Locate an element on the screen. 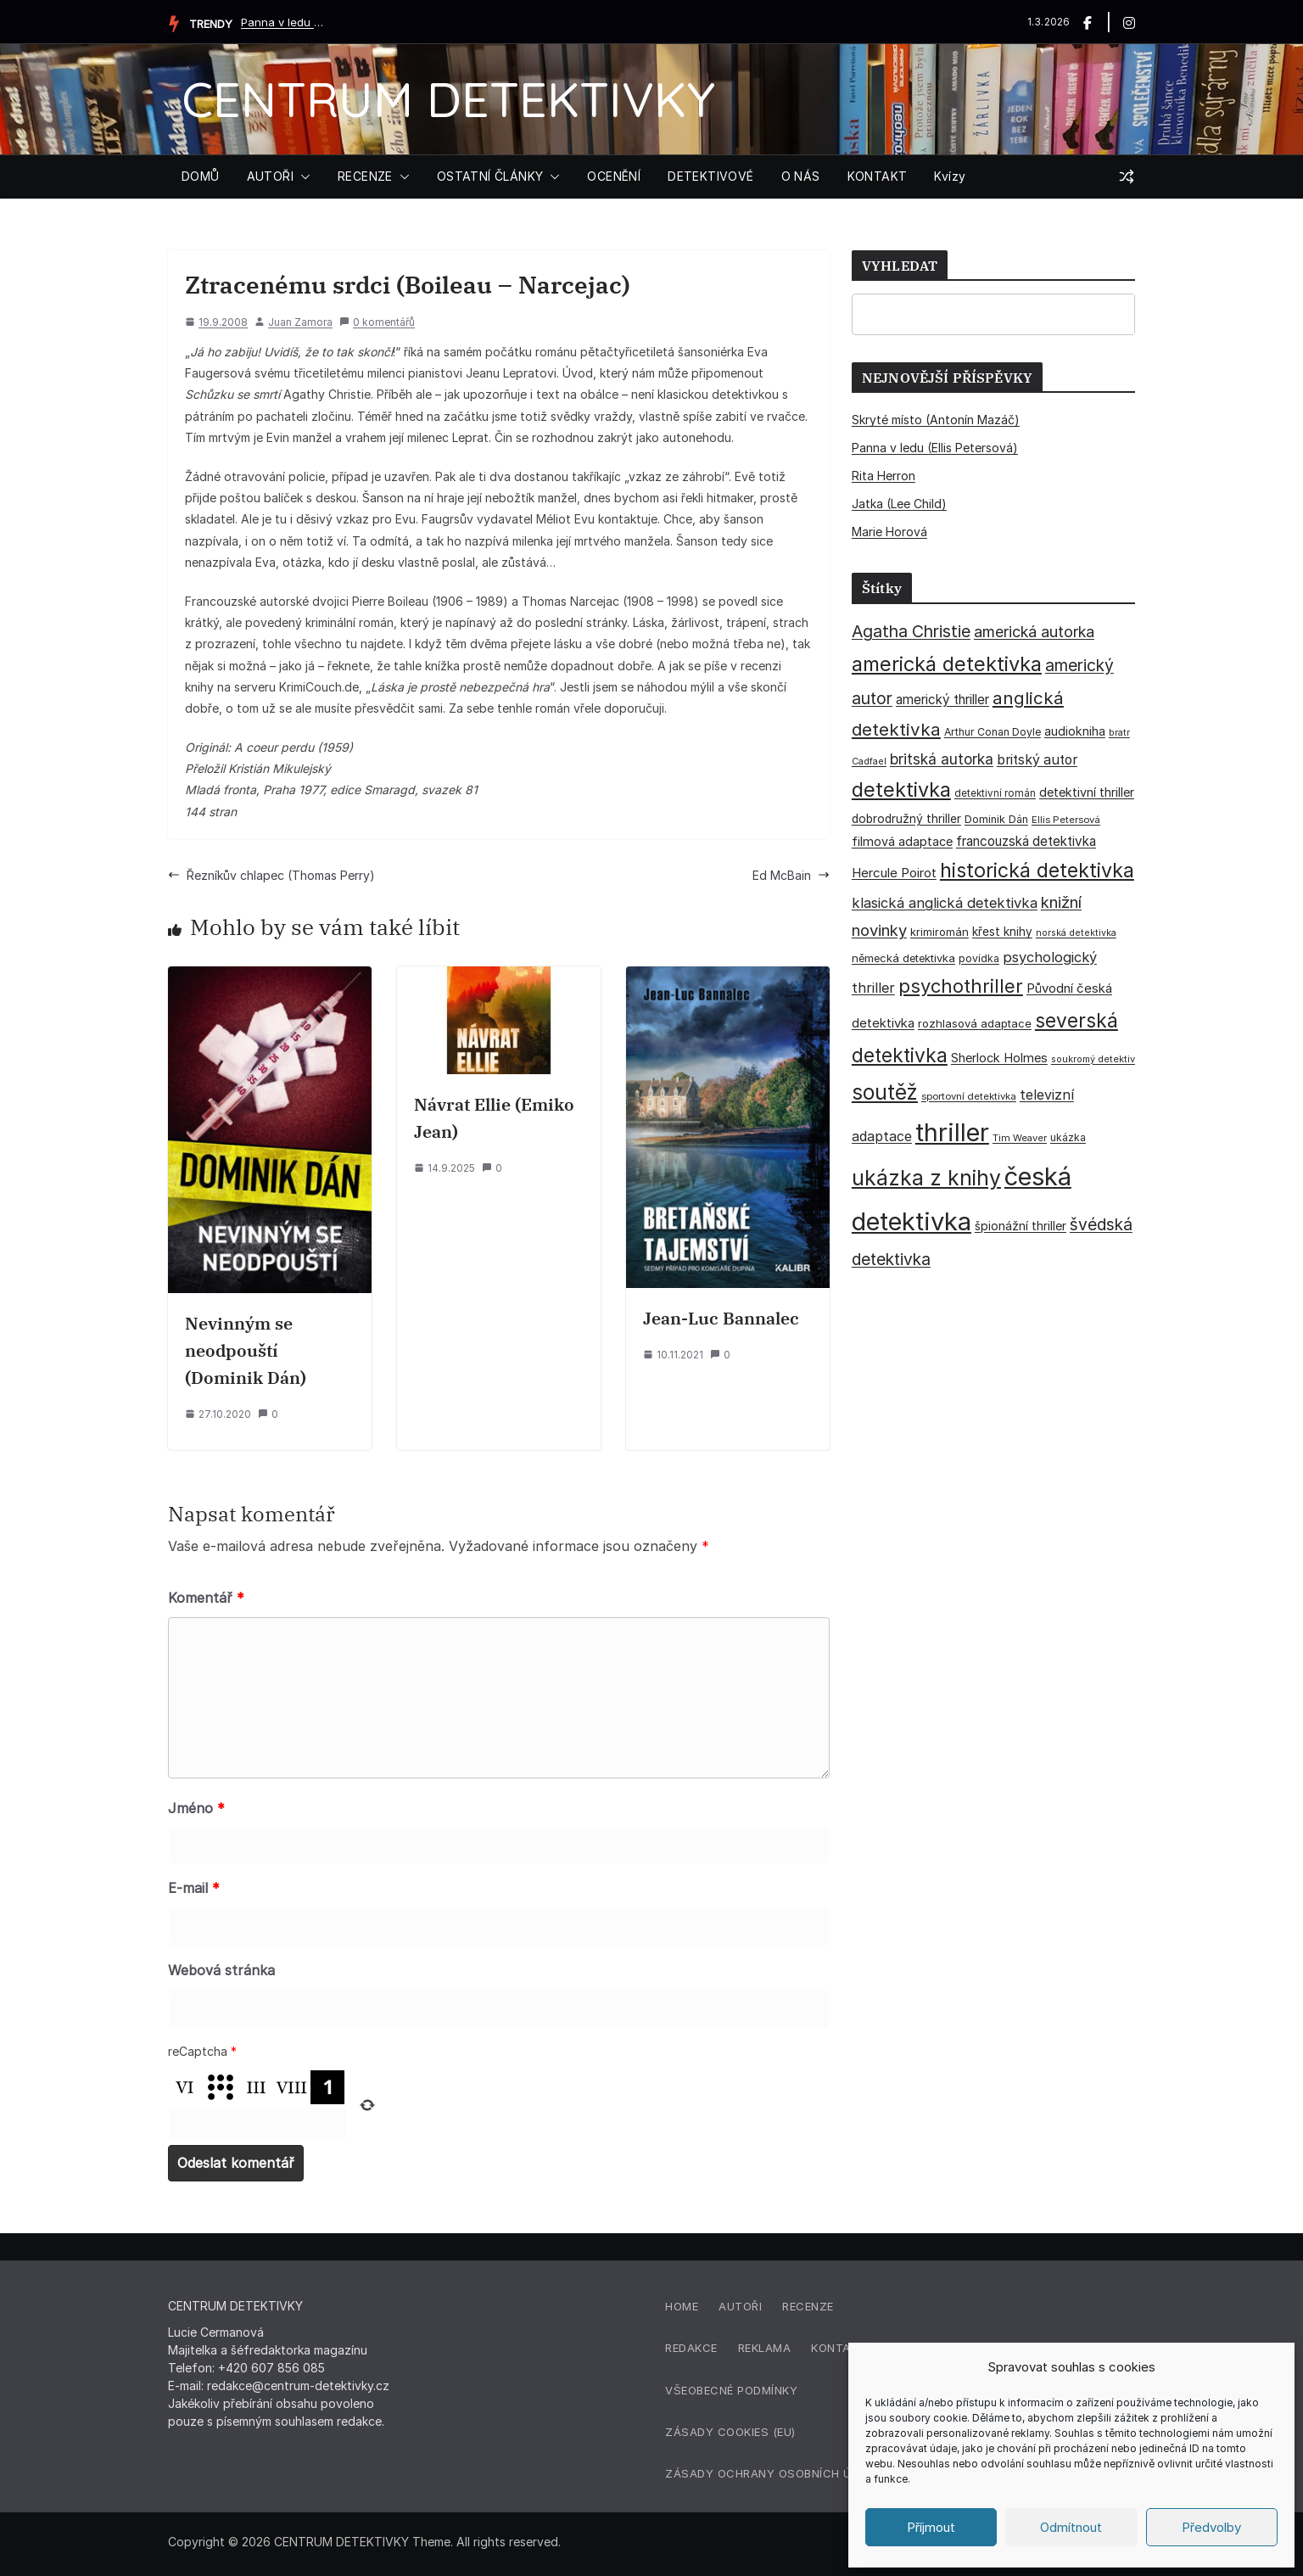 This screenshot has width=1303, height=2576. Agatha Christie [Agatha Christie (94 položek)] is located at coordinates (911, 631).